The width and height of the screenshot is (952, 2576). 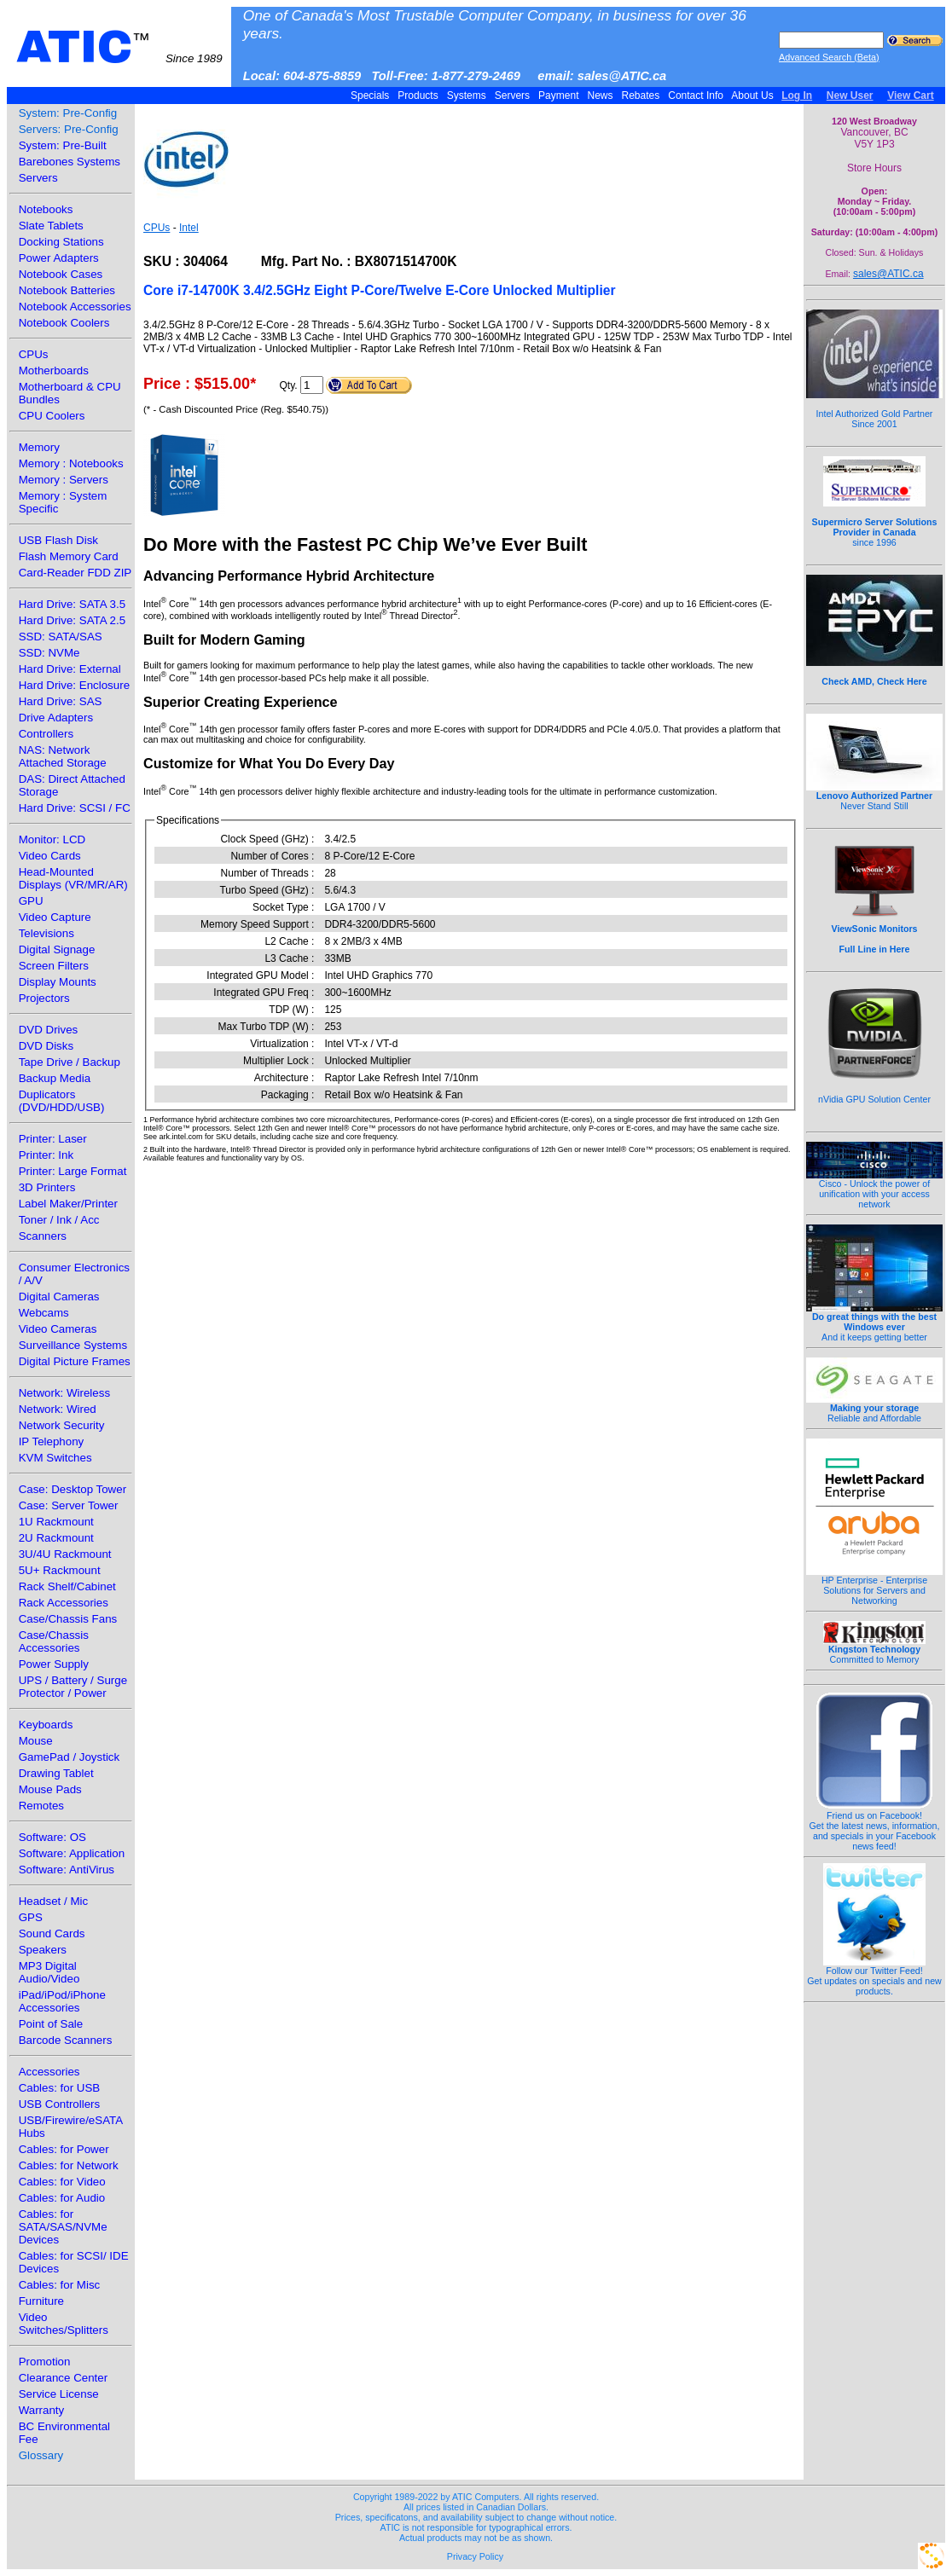 What do you see at coordinates (31, 900) in the screenshot?
I see `GPU` at bounding box center [31, 900].